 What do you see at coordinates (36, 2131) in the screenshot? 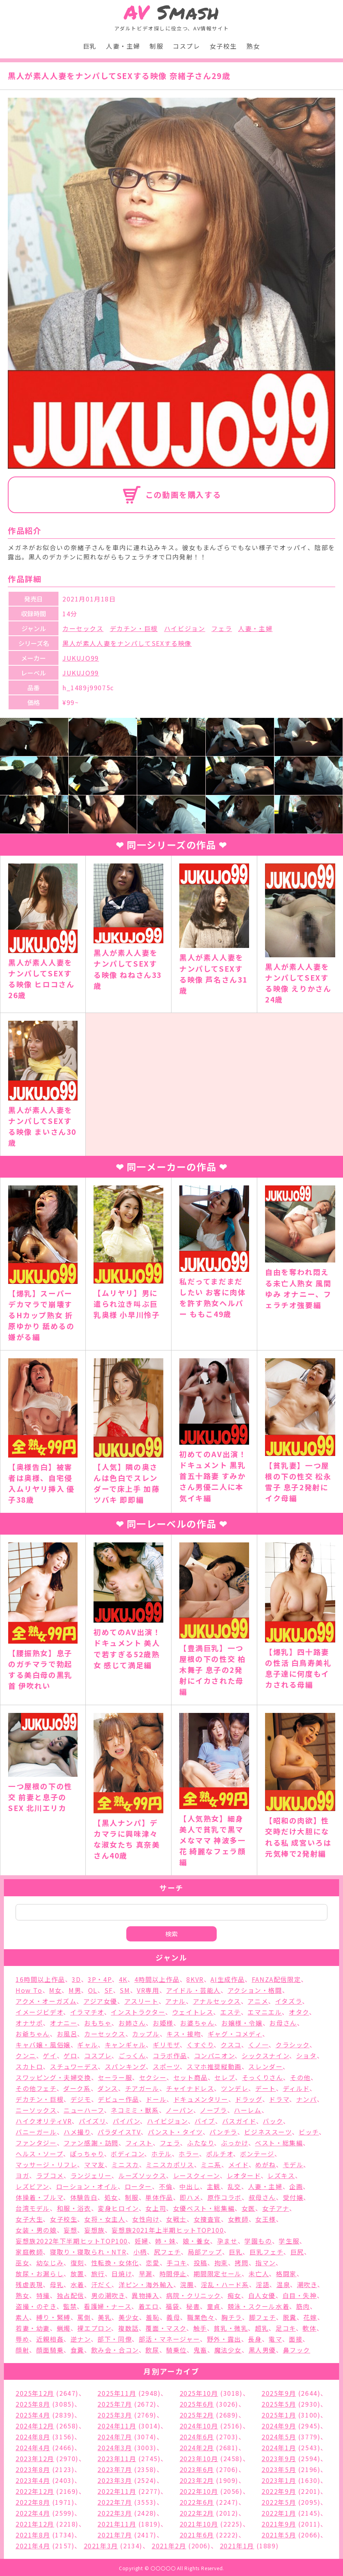
I see `バニーガール` at bounding box center [36, 2131].